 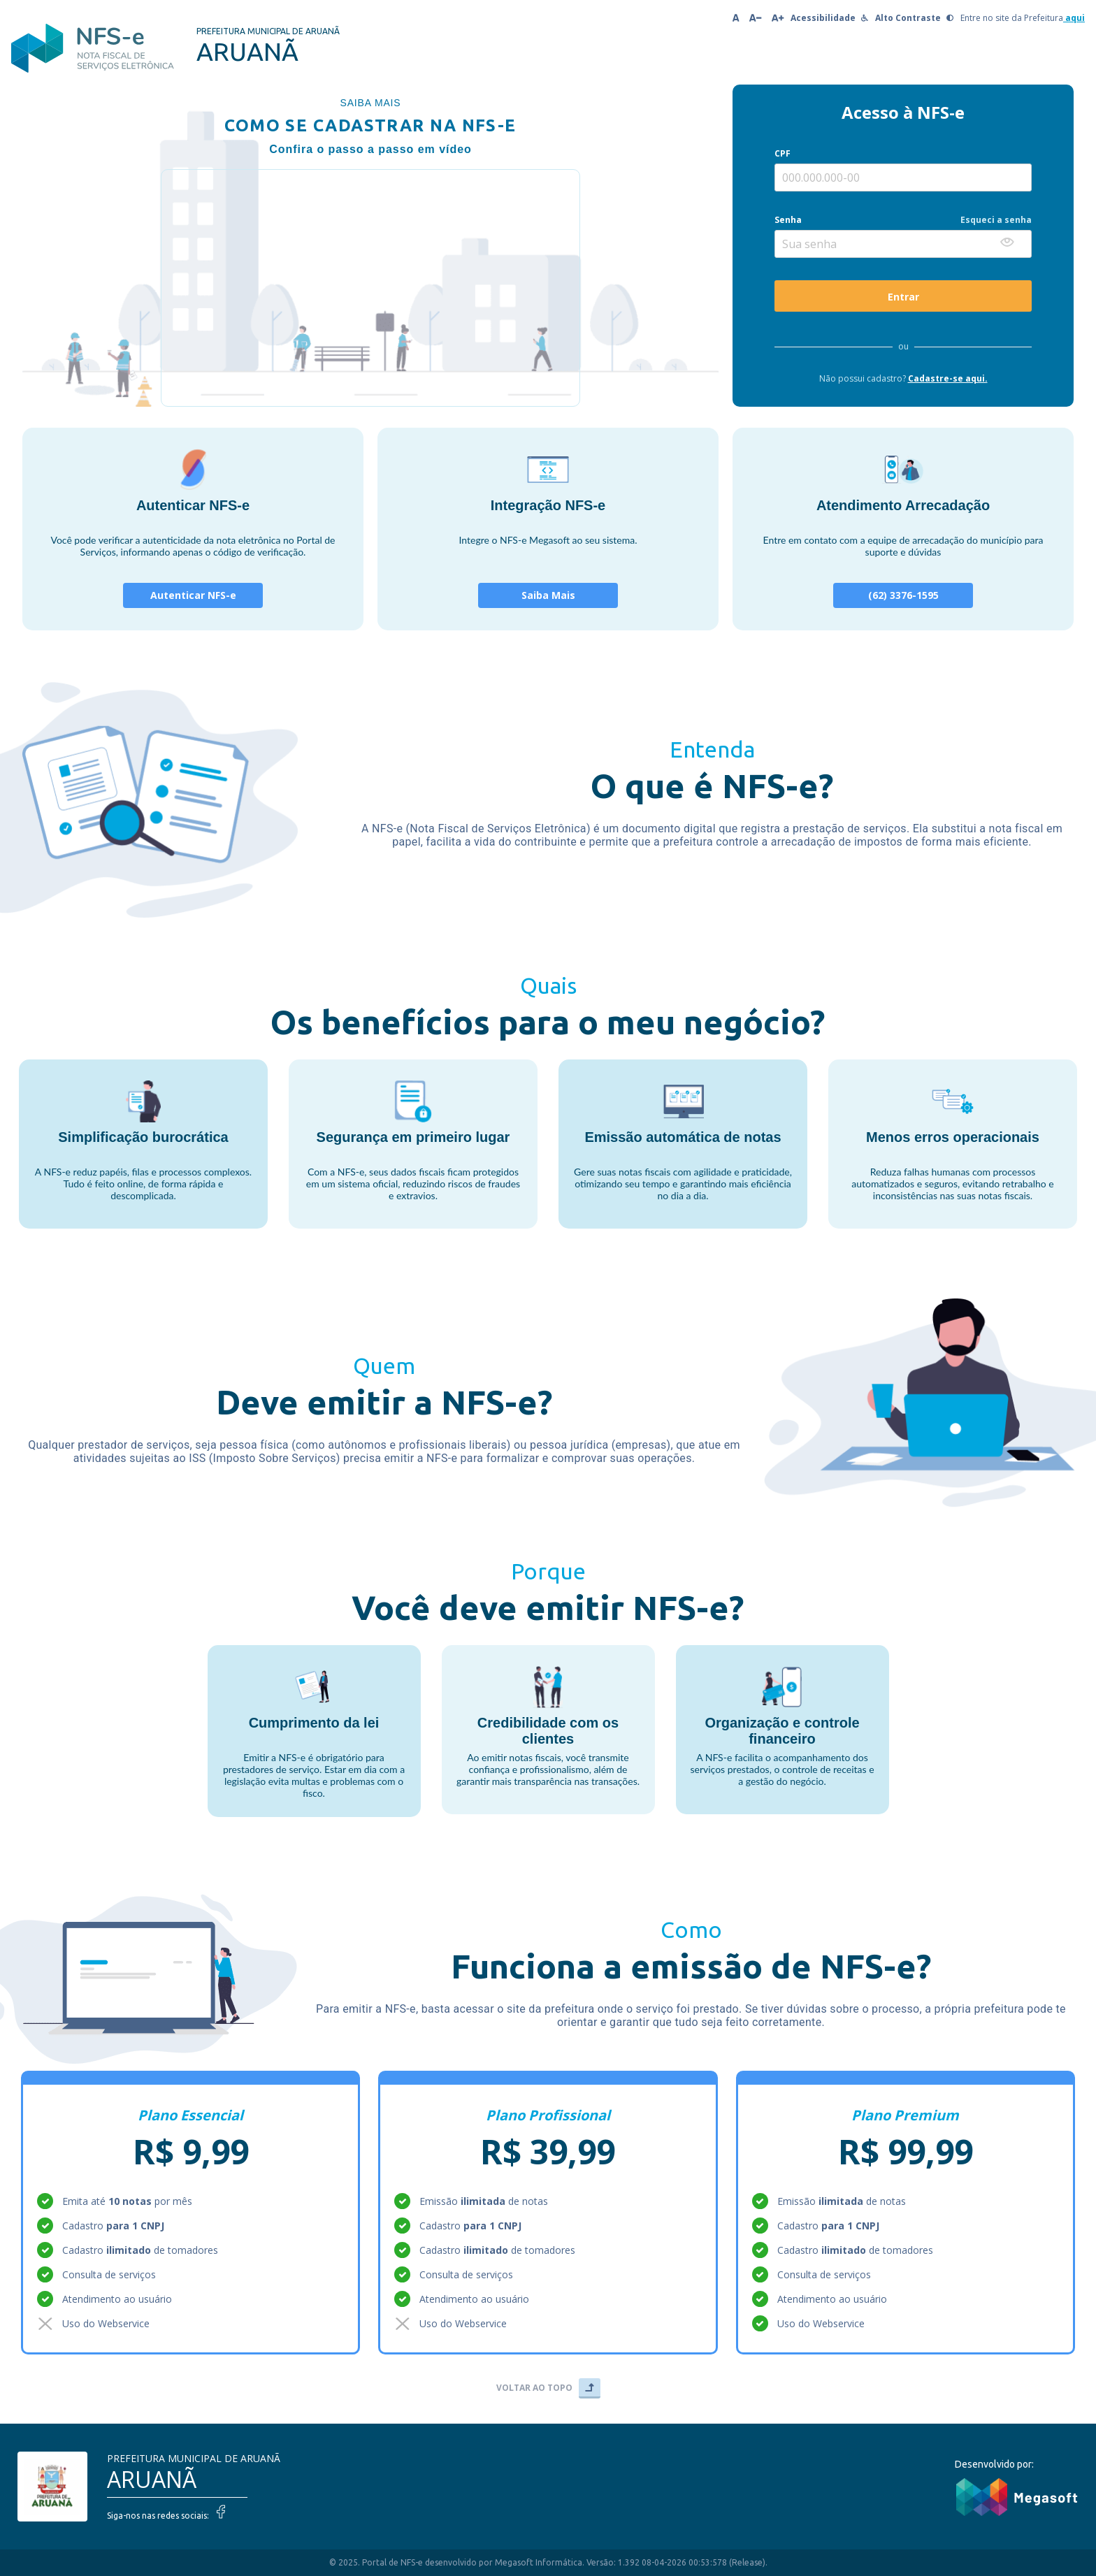 What do you see at coordinates (914, 18) in the screenshot?
I see `Alto Contraste` at bounding box center [914, 18].